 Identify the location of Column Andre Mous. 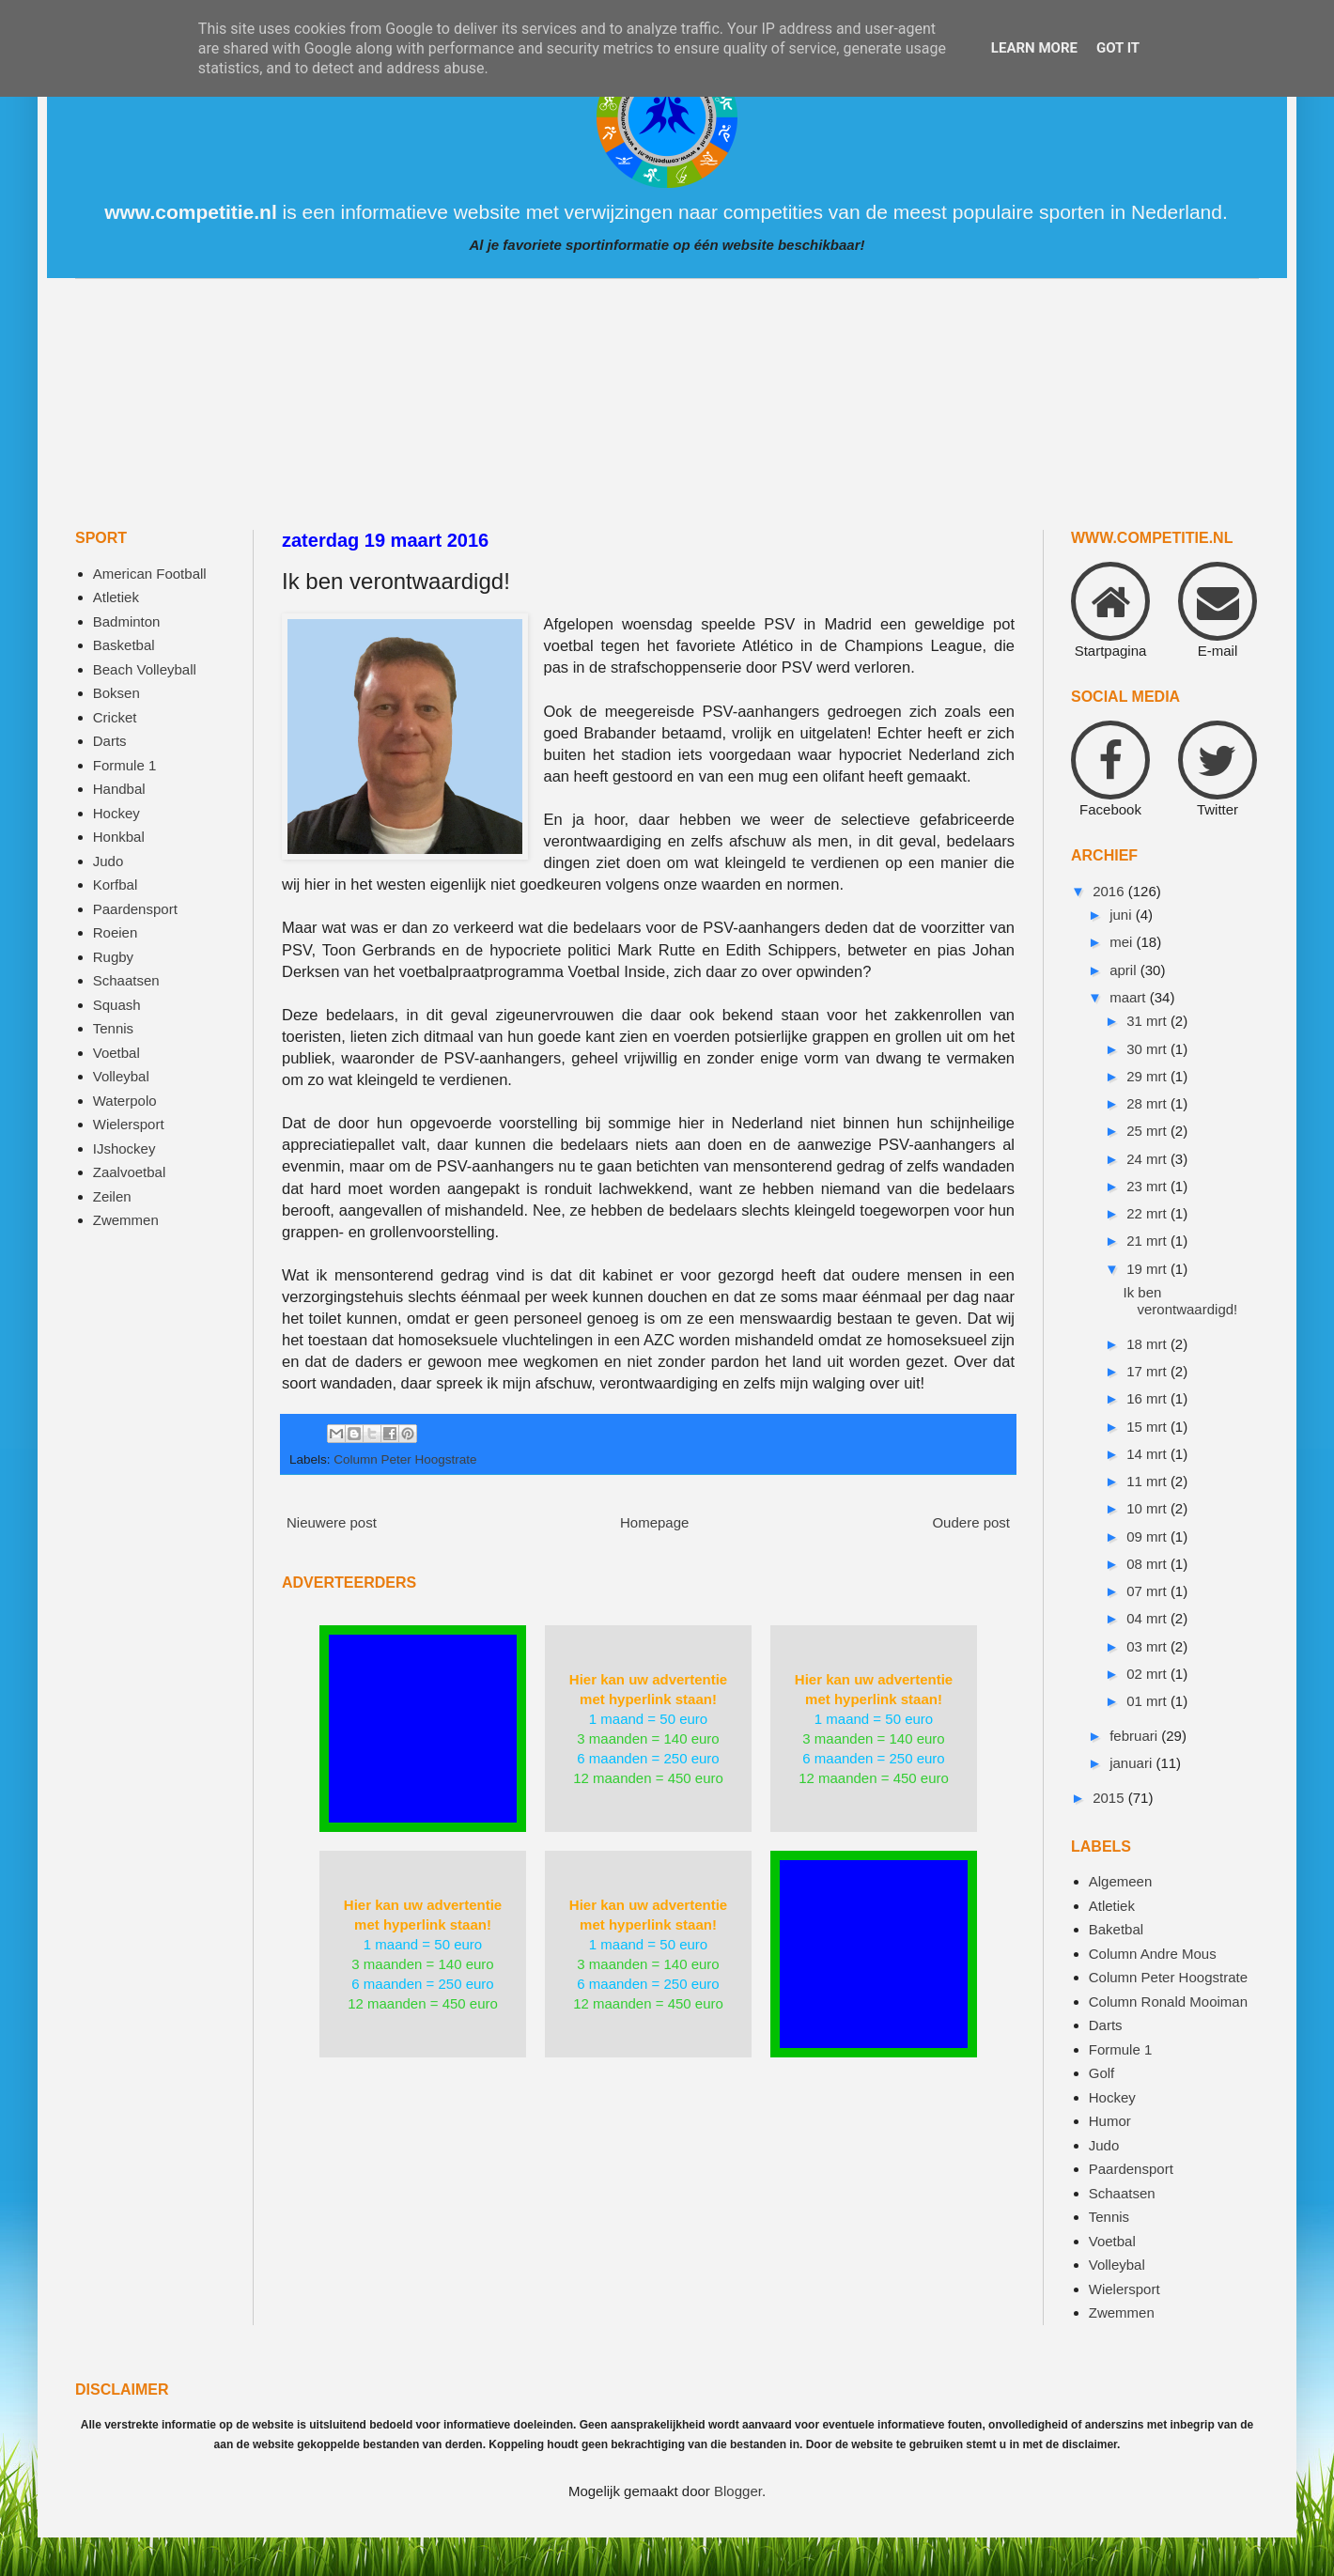
(1153, 1954).